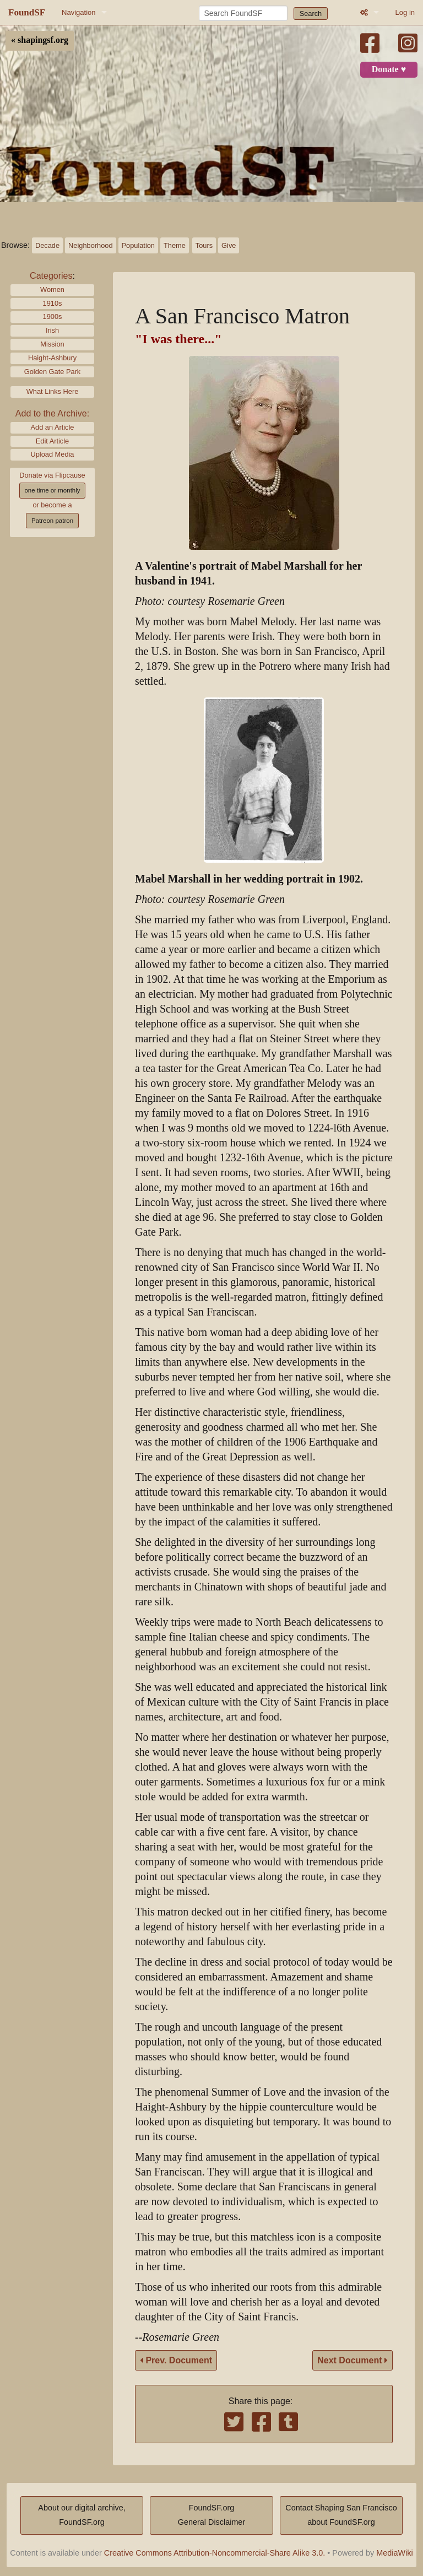 The width and height of the screenshot is (423, 2576). I want to click on one time or monthly, so click(52, 490).